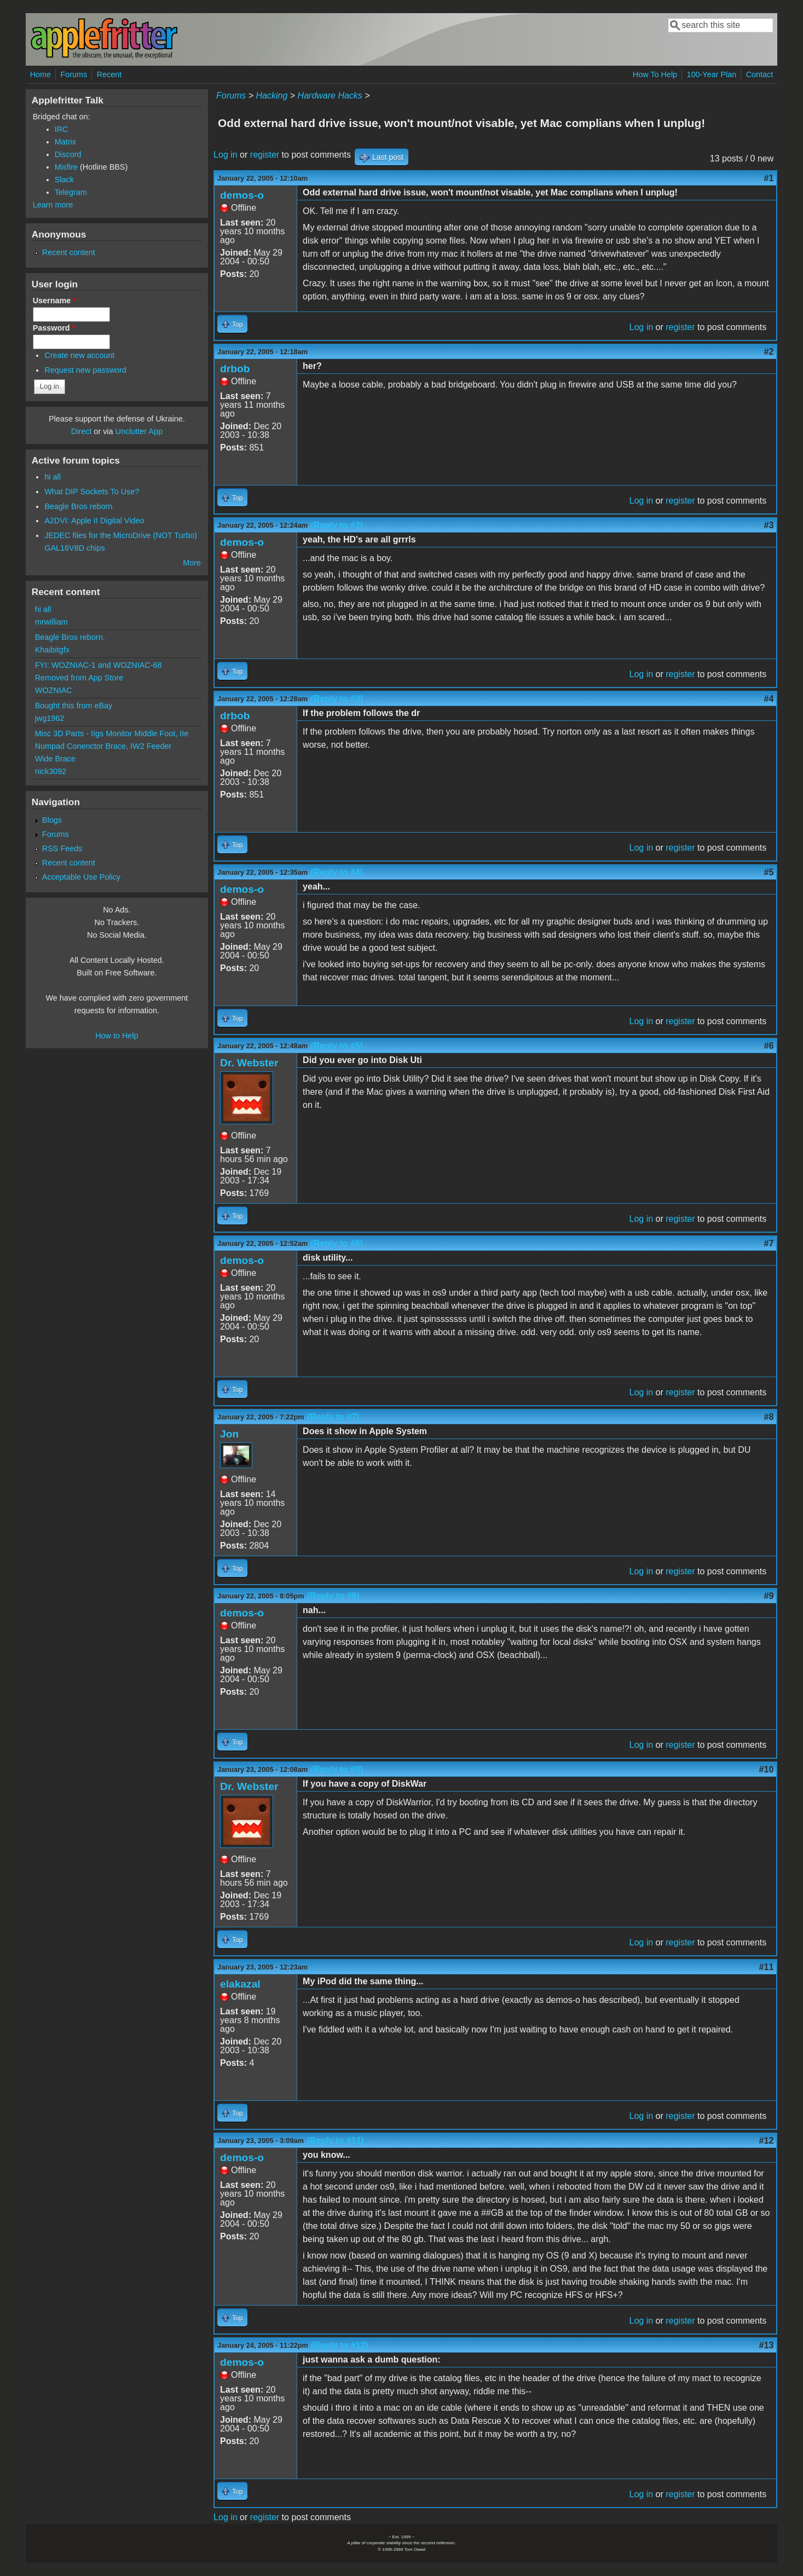 The width and height of the screenshot is (803, 2576). I want to click on (Reply to #4), so click(336, 872).